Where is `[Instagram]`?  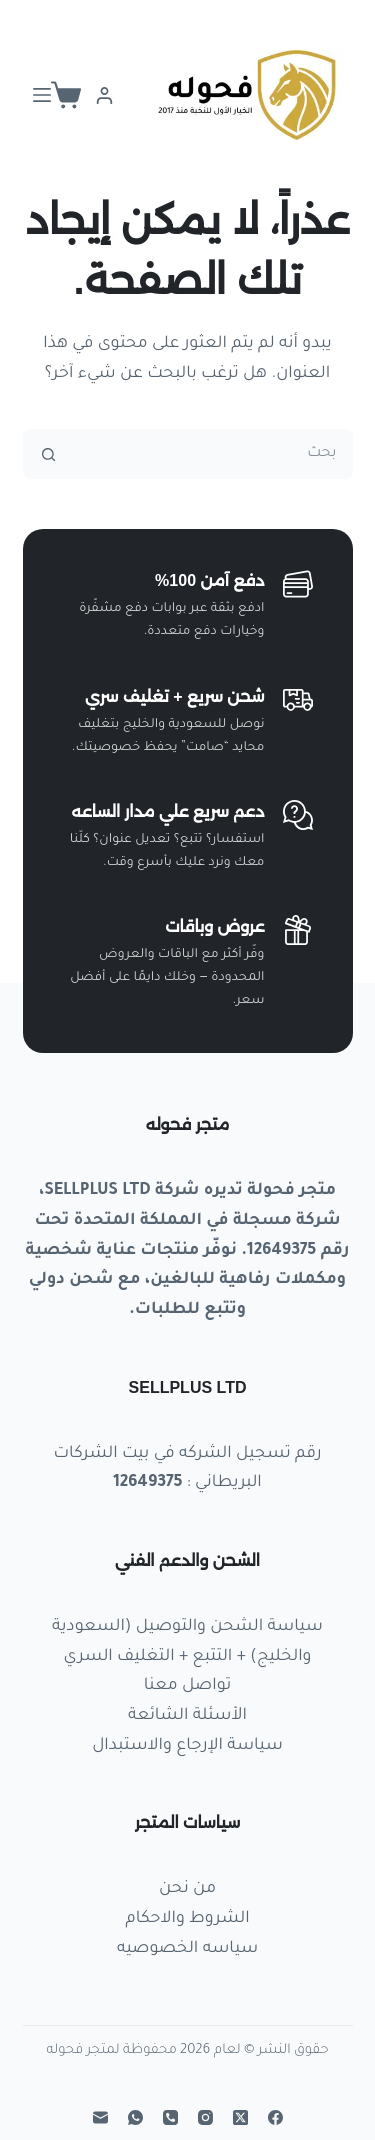
[Instagram] is located at coordinates (205, 2117).